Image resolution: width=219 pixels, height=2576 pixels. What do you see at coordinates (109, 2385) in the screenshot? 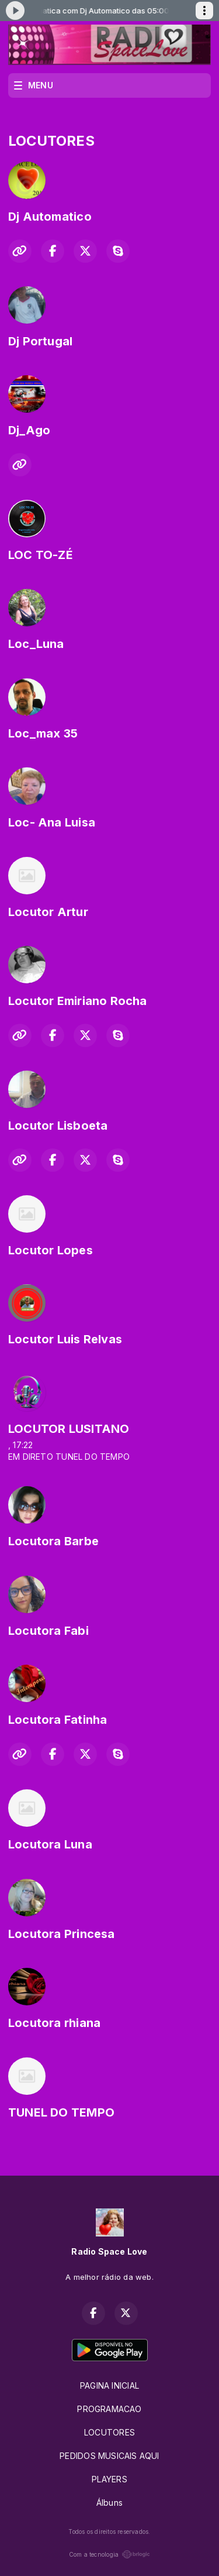
I see `PAGINA INICIAL` at bounding box center [109, 2385].